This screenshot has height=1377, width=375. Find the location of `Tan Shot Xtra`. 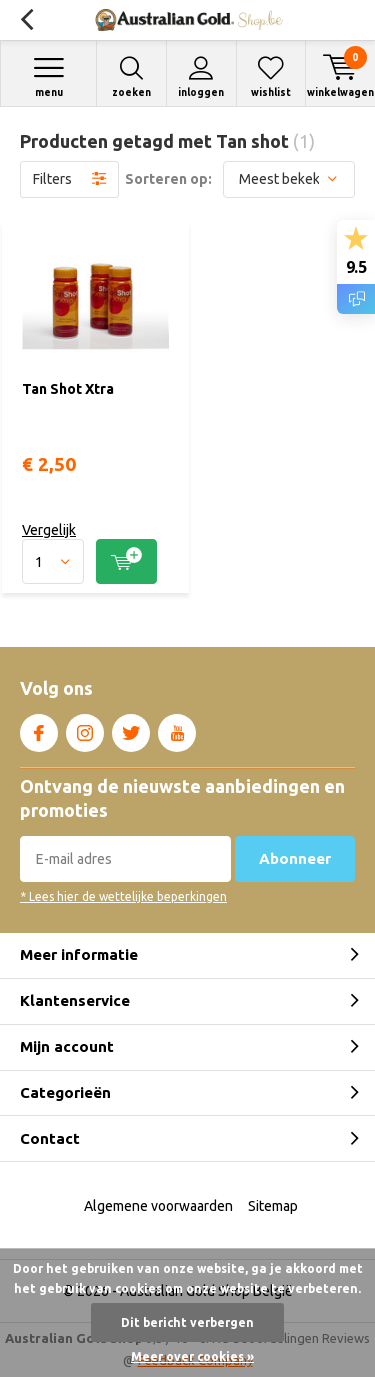

Tan Shot Xtra is located at coordinates (68, 389).